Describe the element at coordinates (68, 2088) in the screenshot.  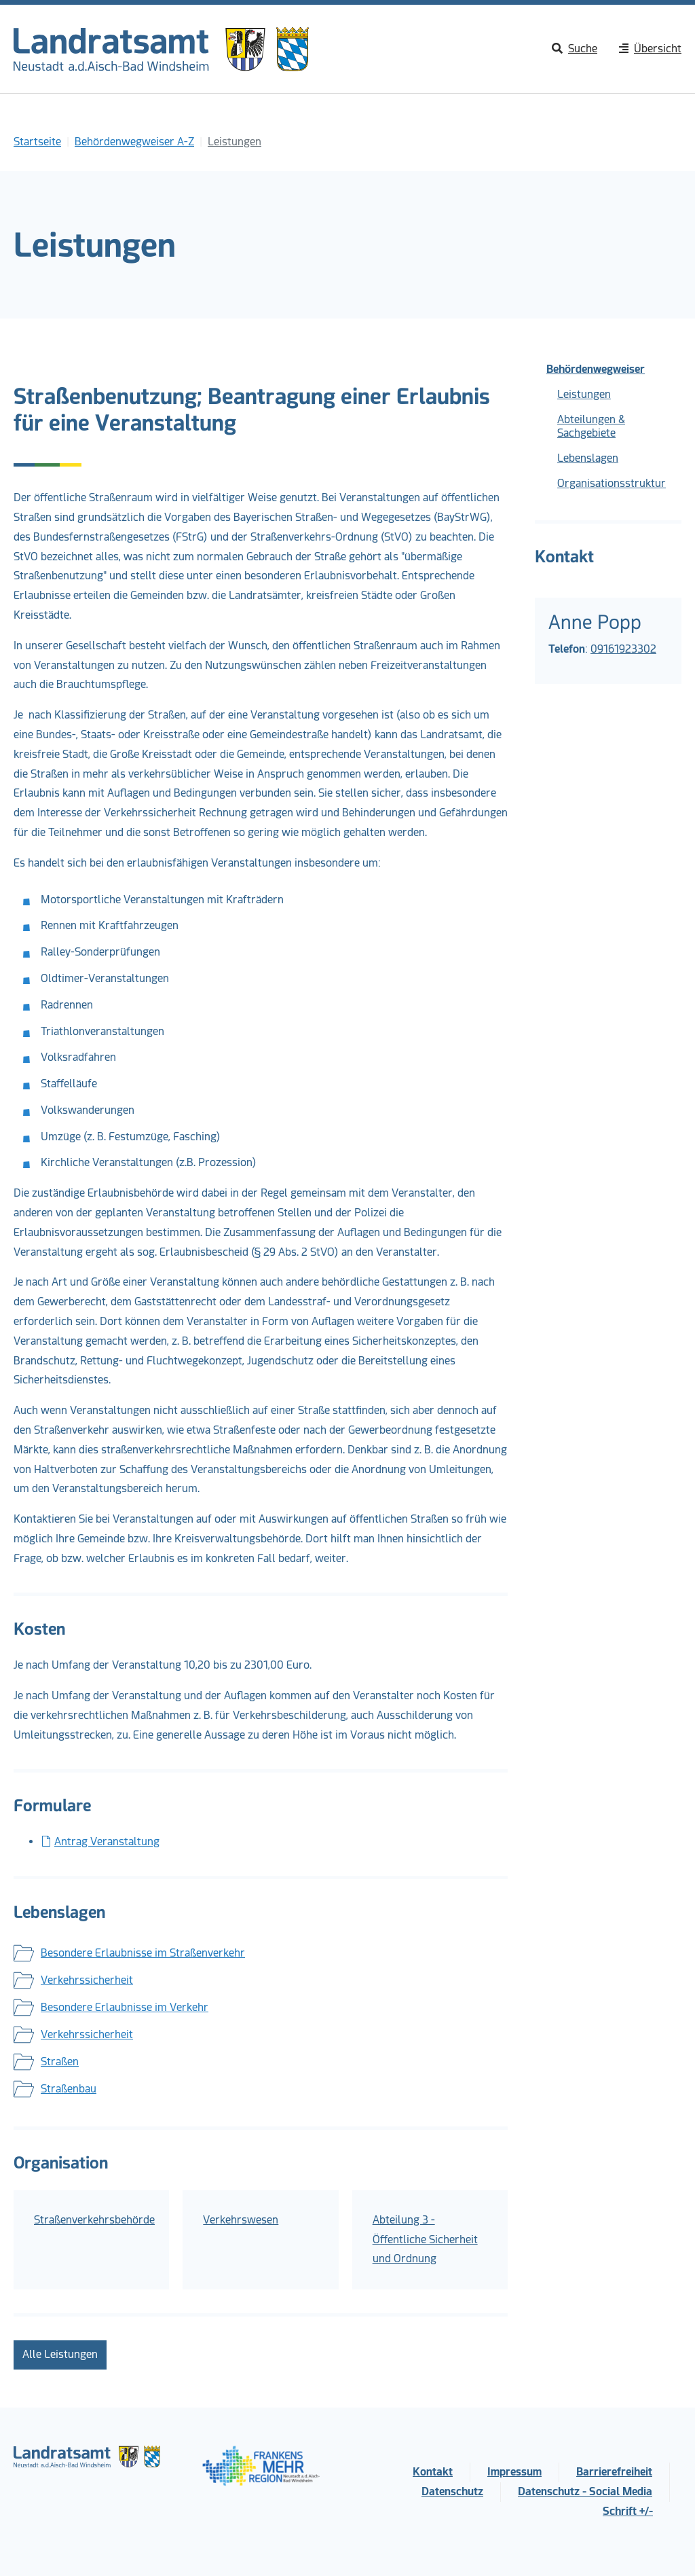
I see `Straßenbau` at that location.